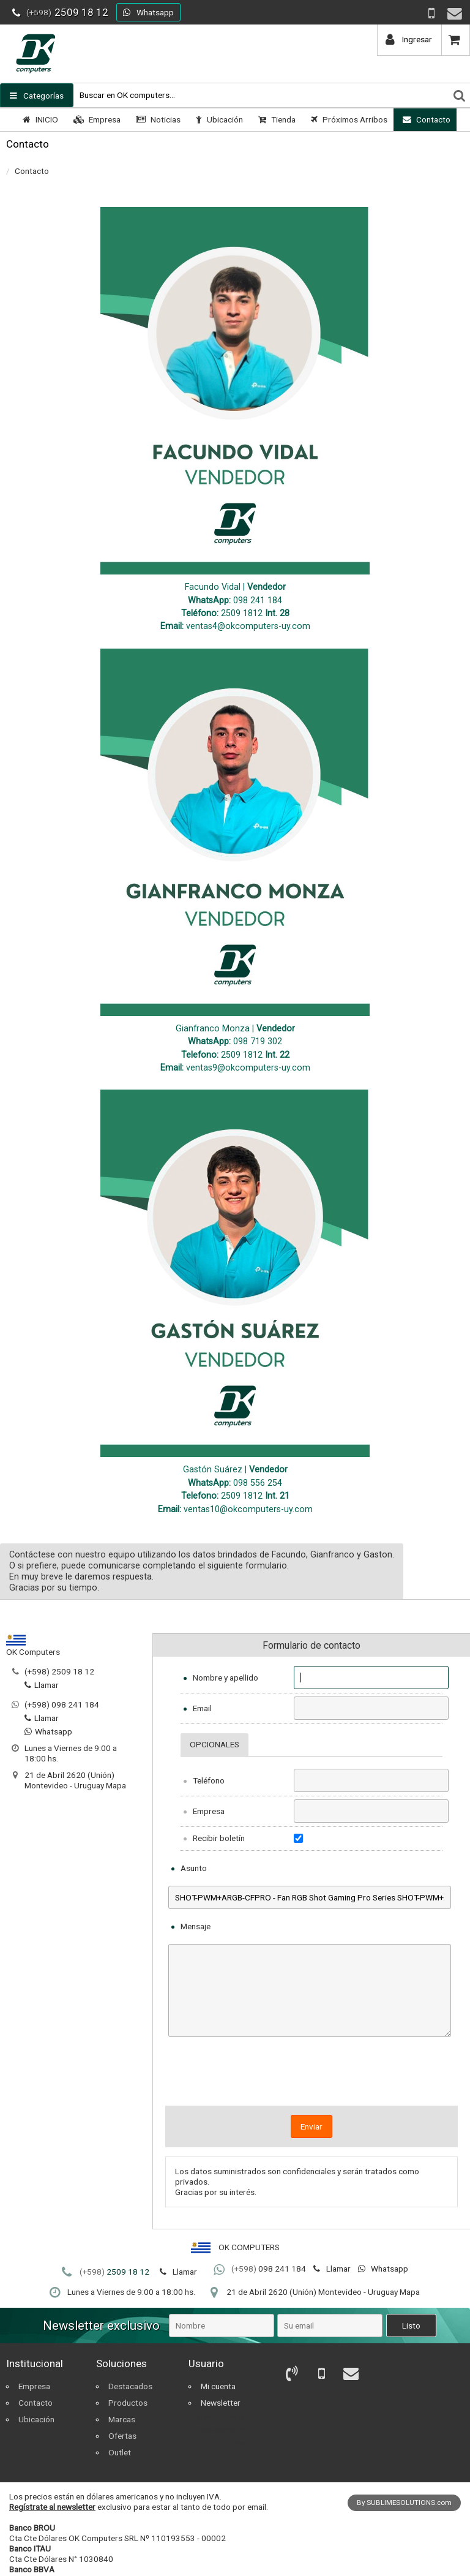  Describe the element at coordinates (275, 119) in the screenshot. I see `Tienda` at that location.